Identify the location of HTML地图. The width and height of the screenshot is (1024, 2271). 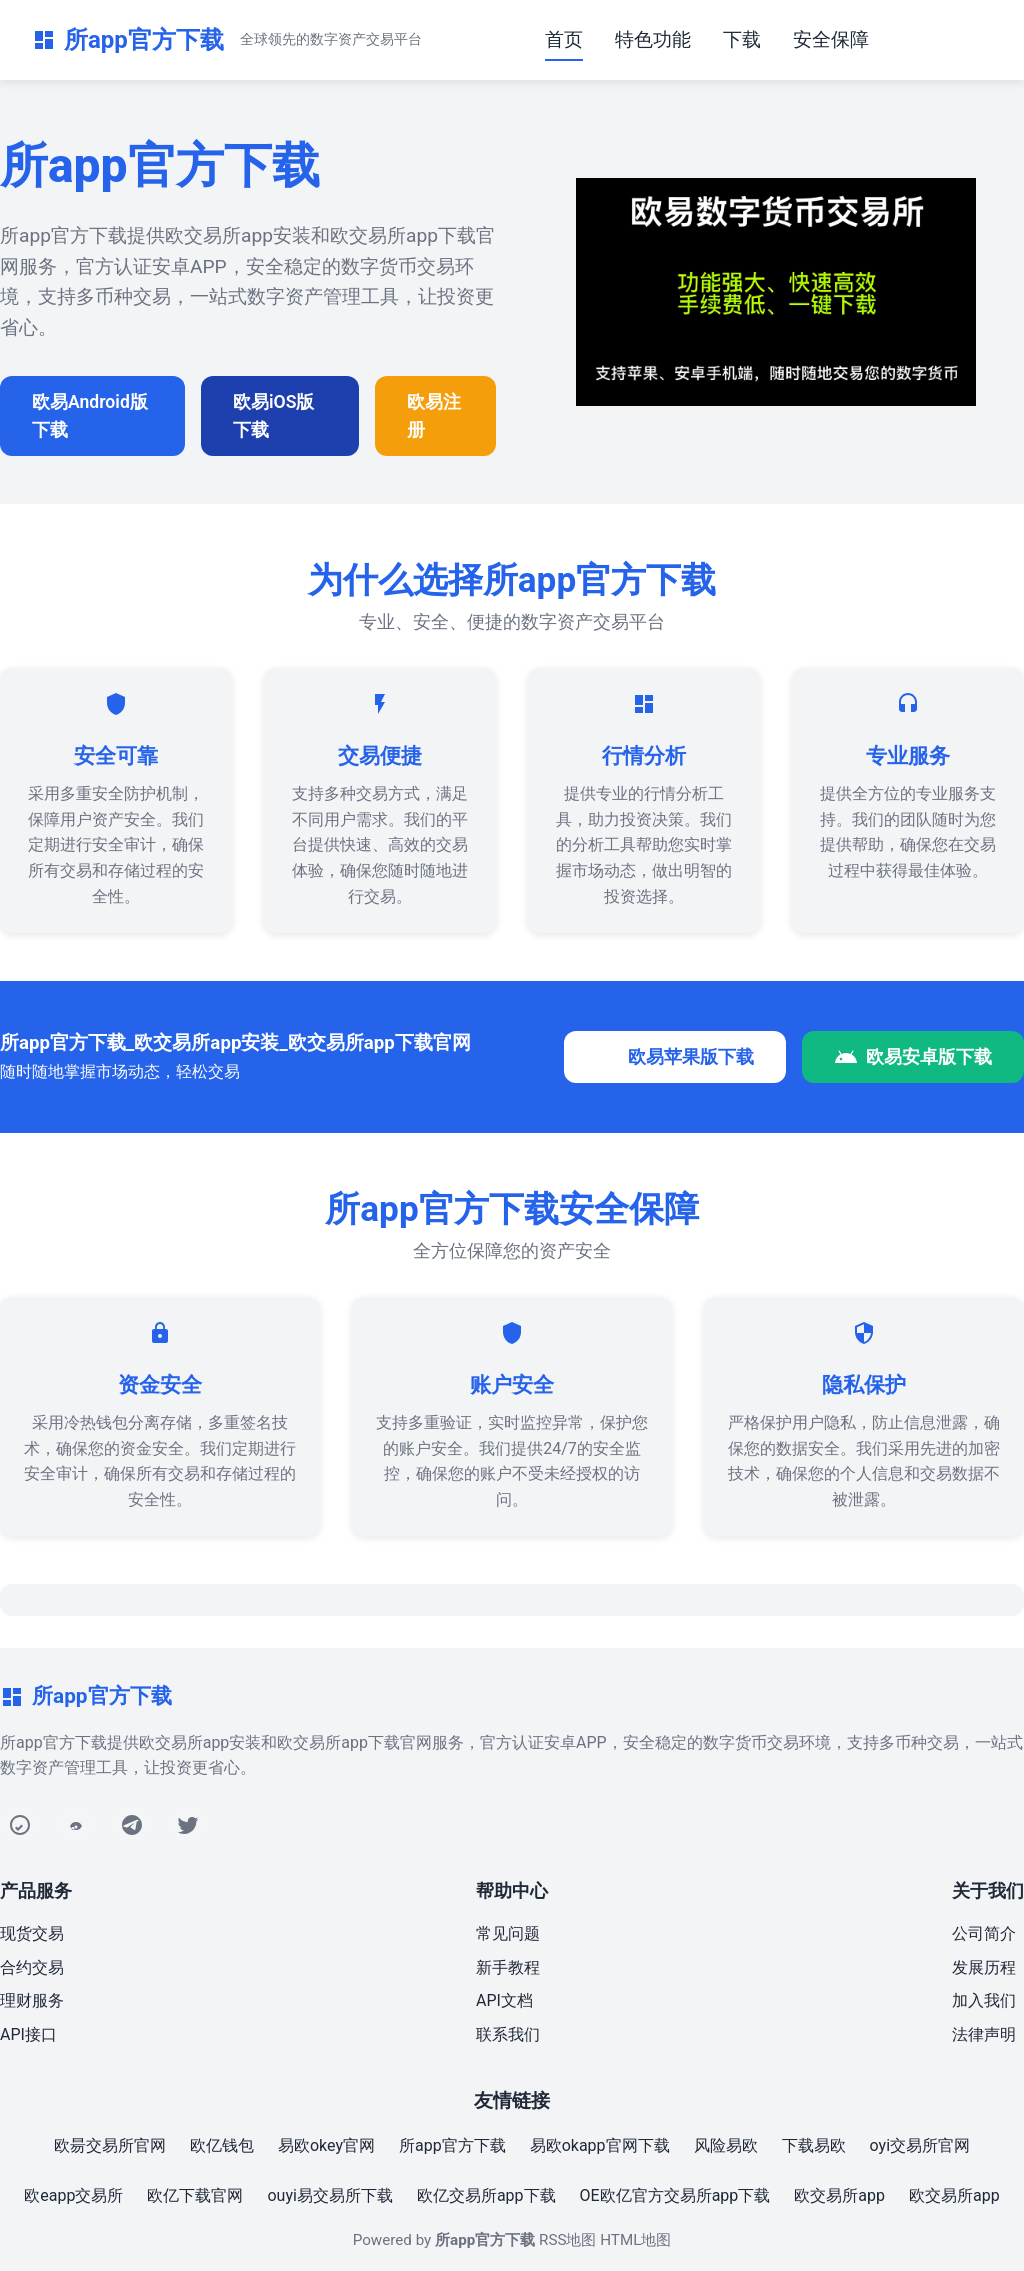
(635, 2240).